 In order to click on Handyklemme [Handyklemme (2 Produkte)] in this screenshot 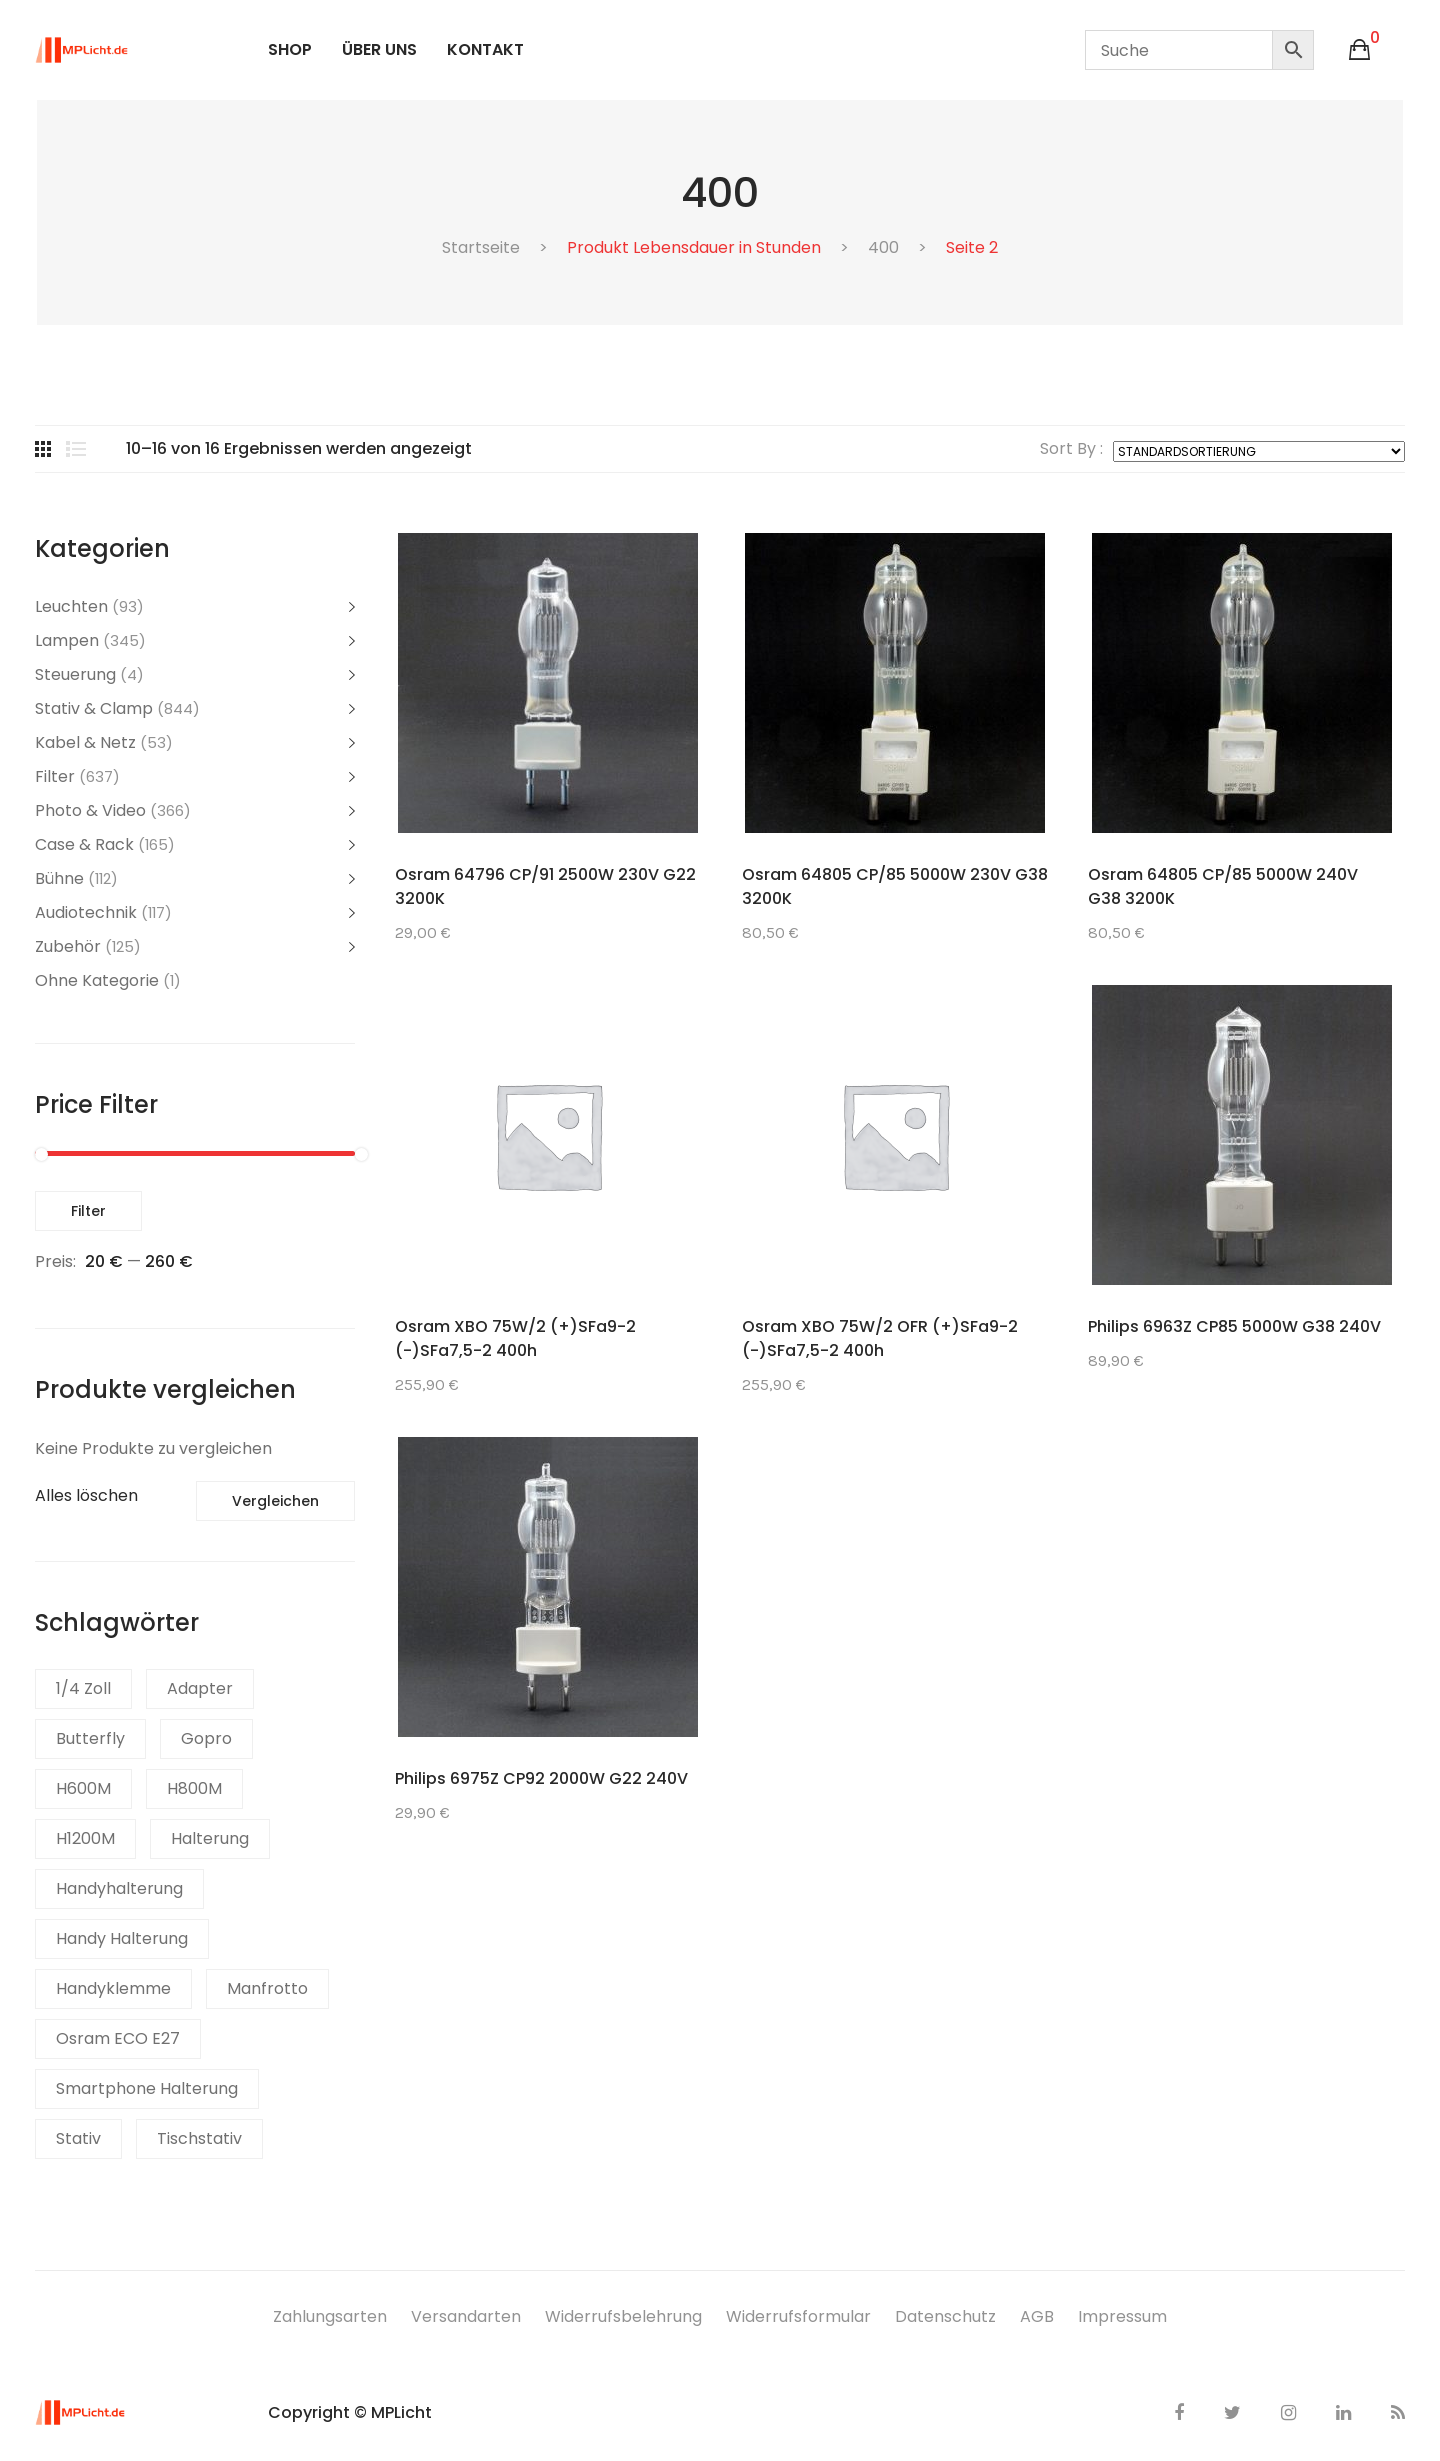, I will do `click(113, 1988)`.